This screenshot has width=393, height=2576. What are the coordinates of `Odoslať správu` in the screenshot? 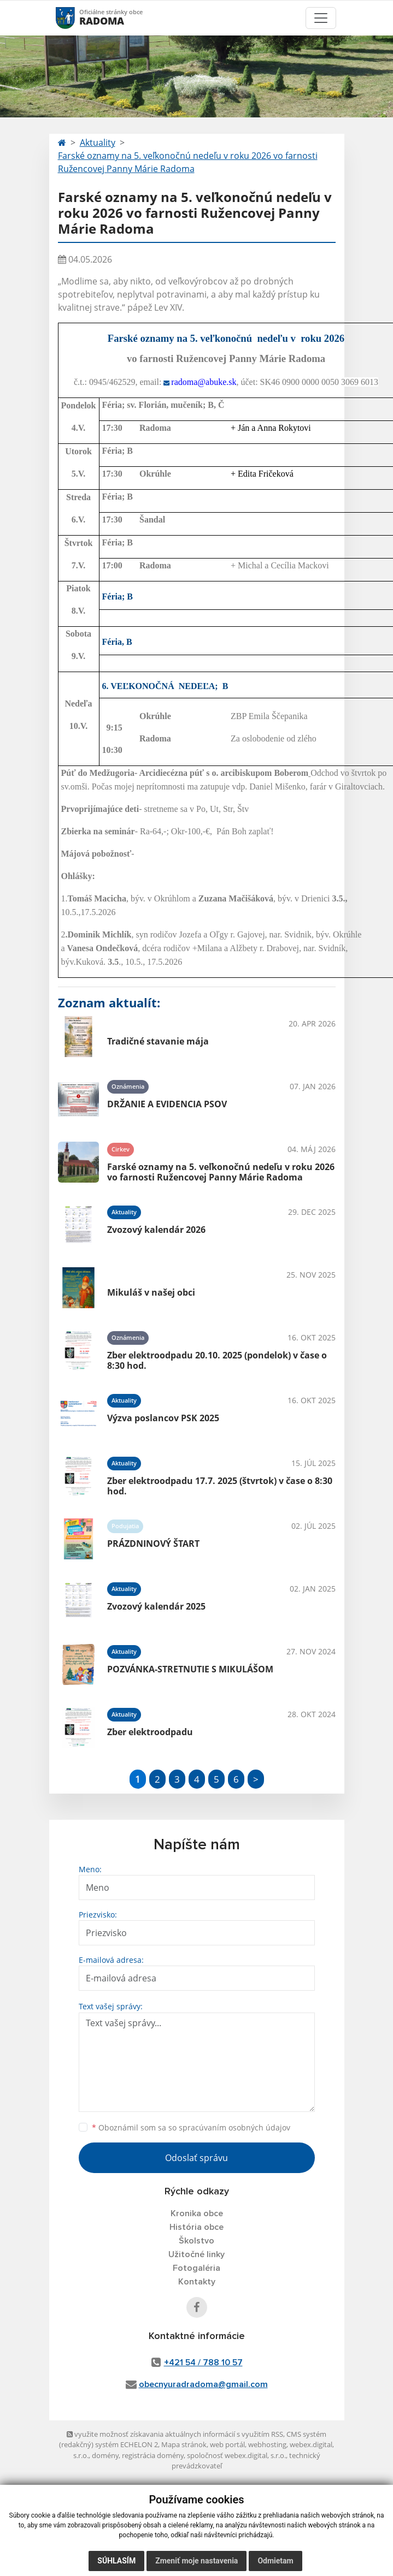 It's located at (196, 2158).